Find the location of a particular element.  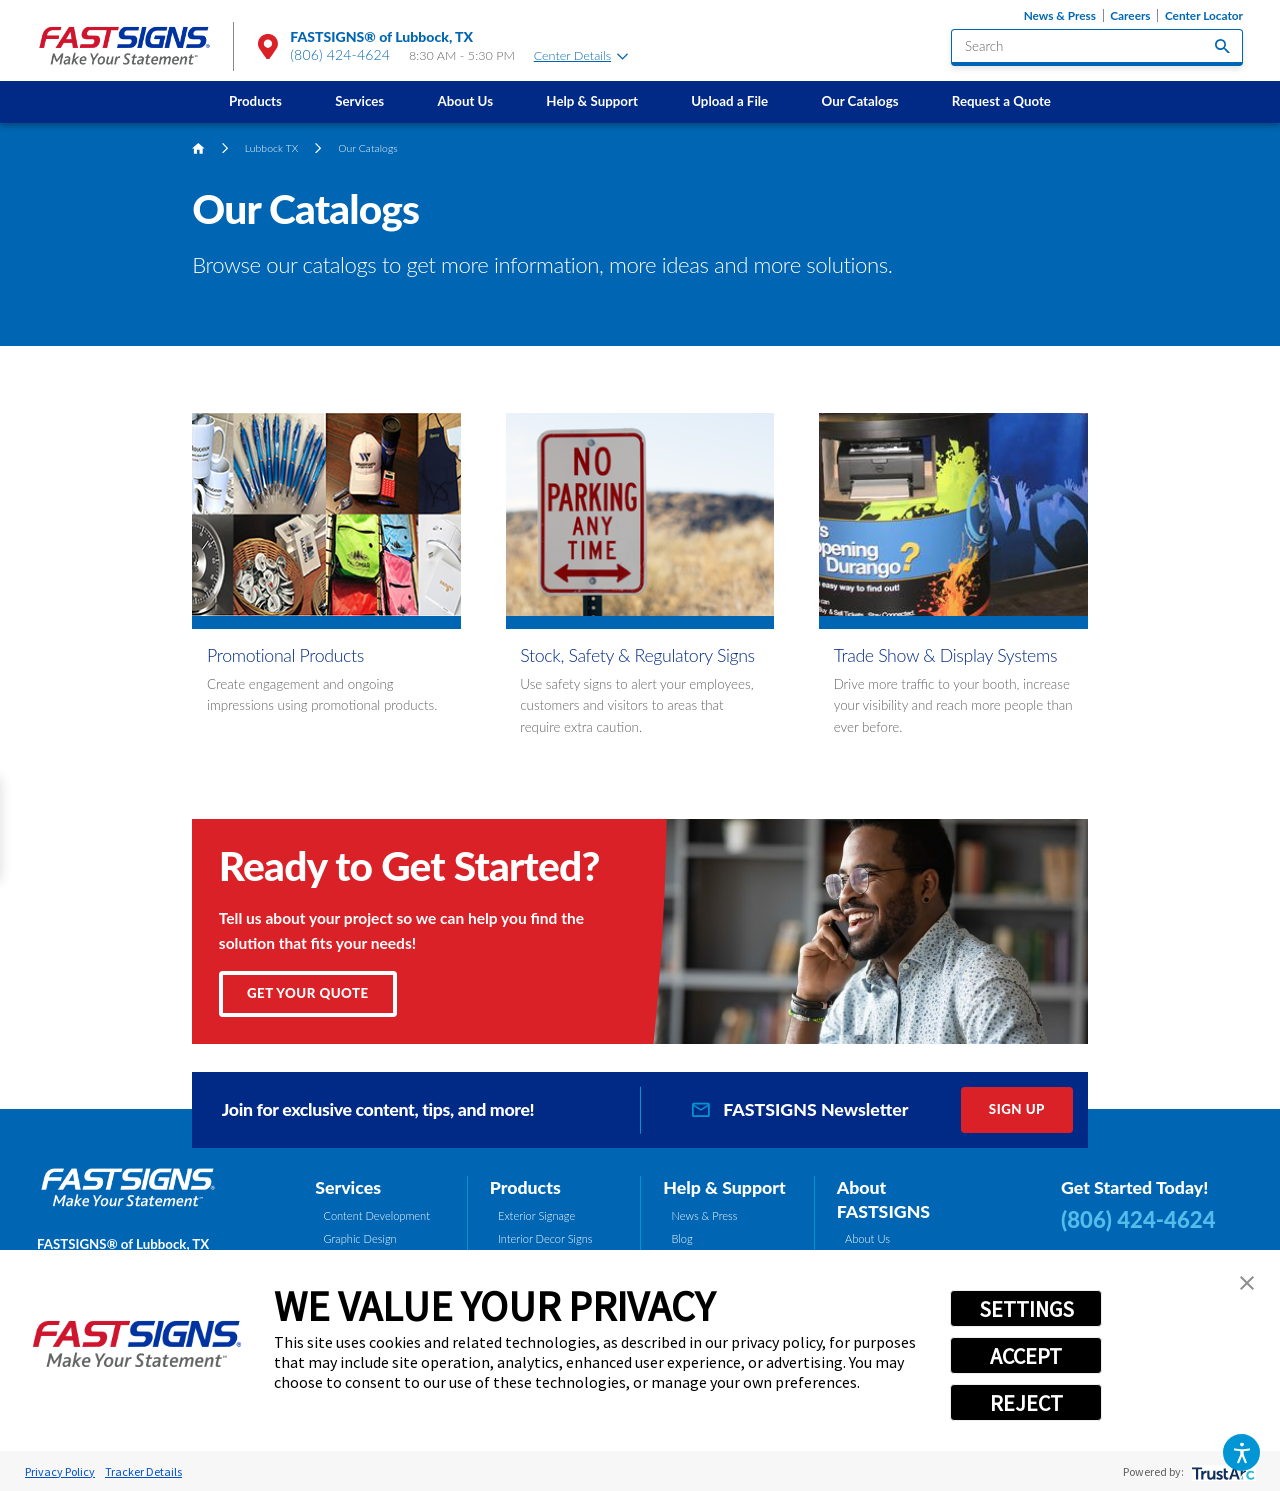

Privacy Policy is located at coordinates (60, 1471).